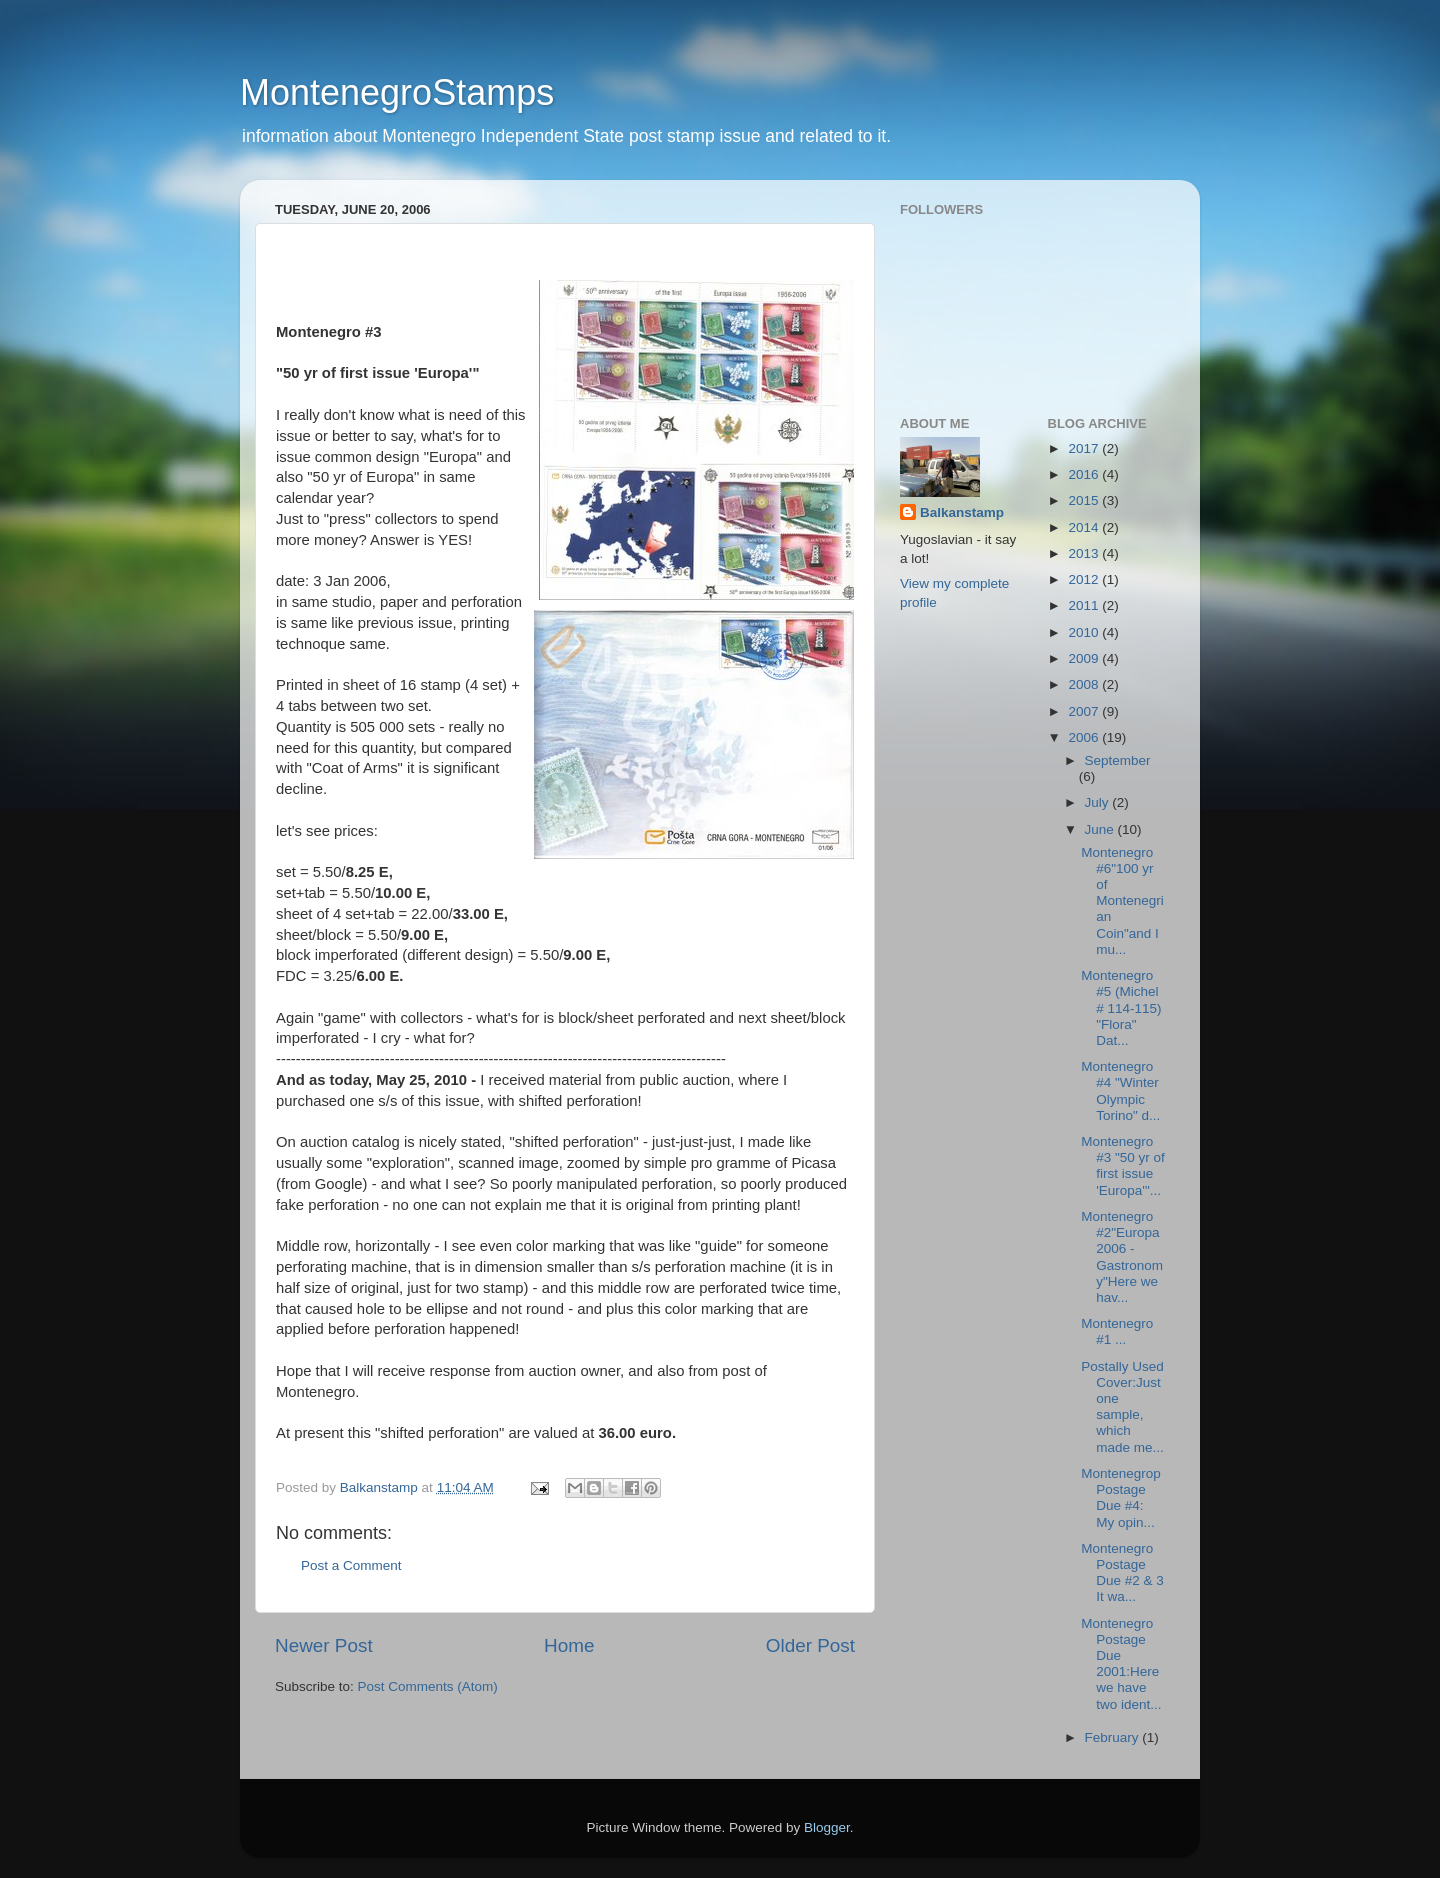 This screenshot has width=1440, height=1878. I want to click on Montenegro Postage Due 2001:Here we have two ident..., so click(1121, 1664).